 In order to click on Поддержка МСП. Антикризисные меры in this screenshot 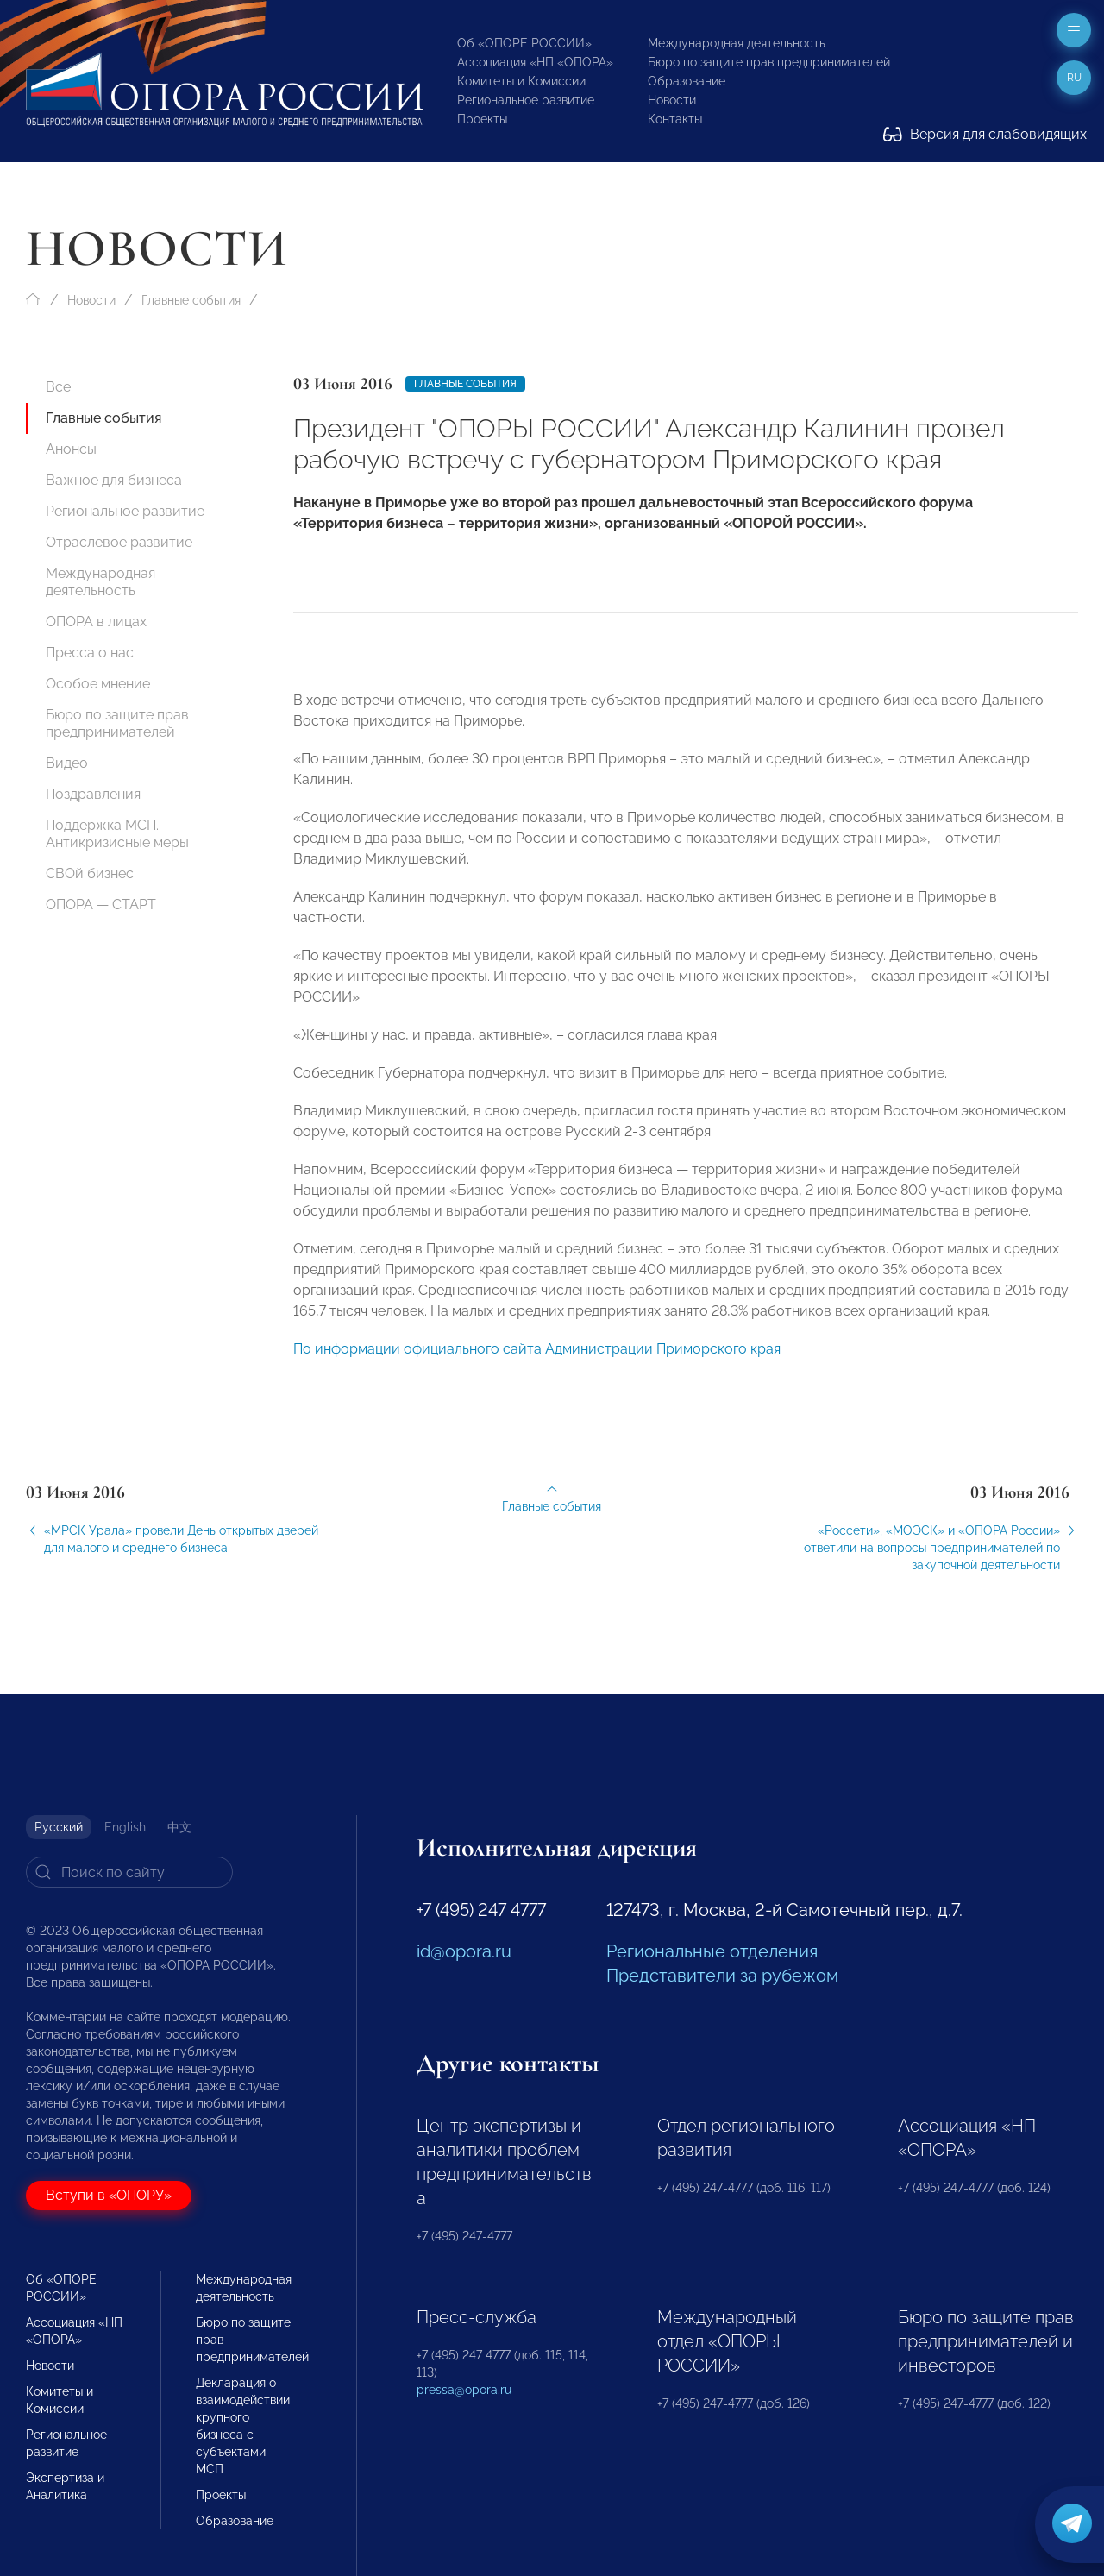, I will do `click(117, 834)`.